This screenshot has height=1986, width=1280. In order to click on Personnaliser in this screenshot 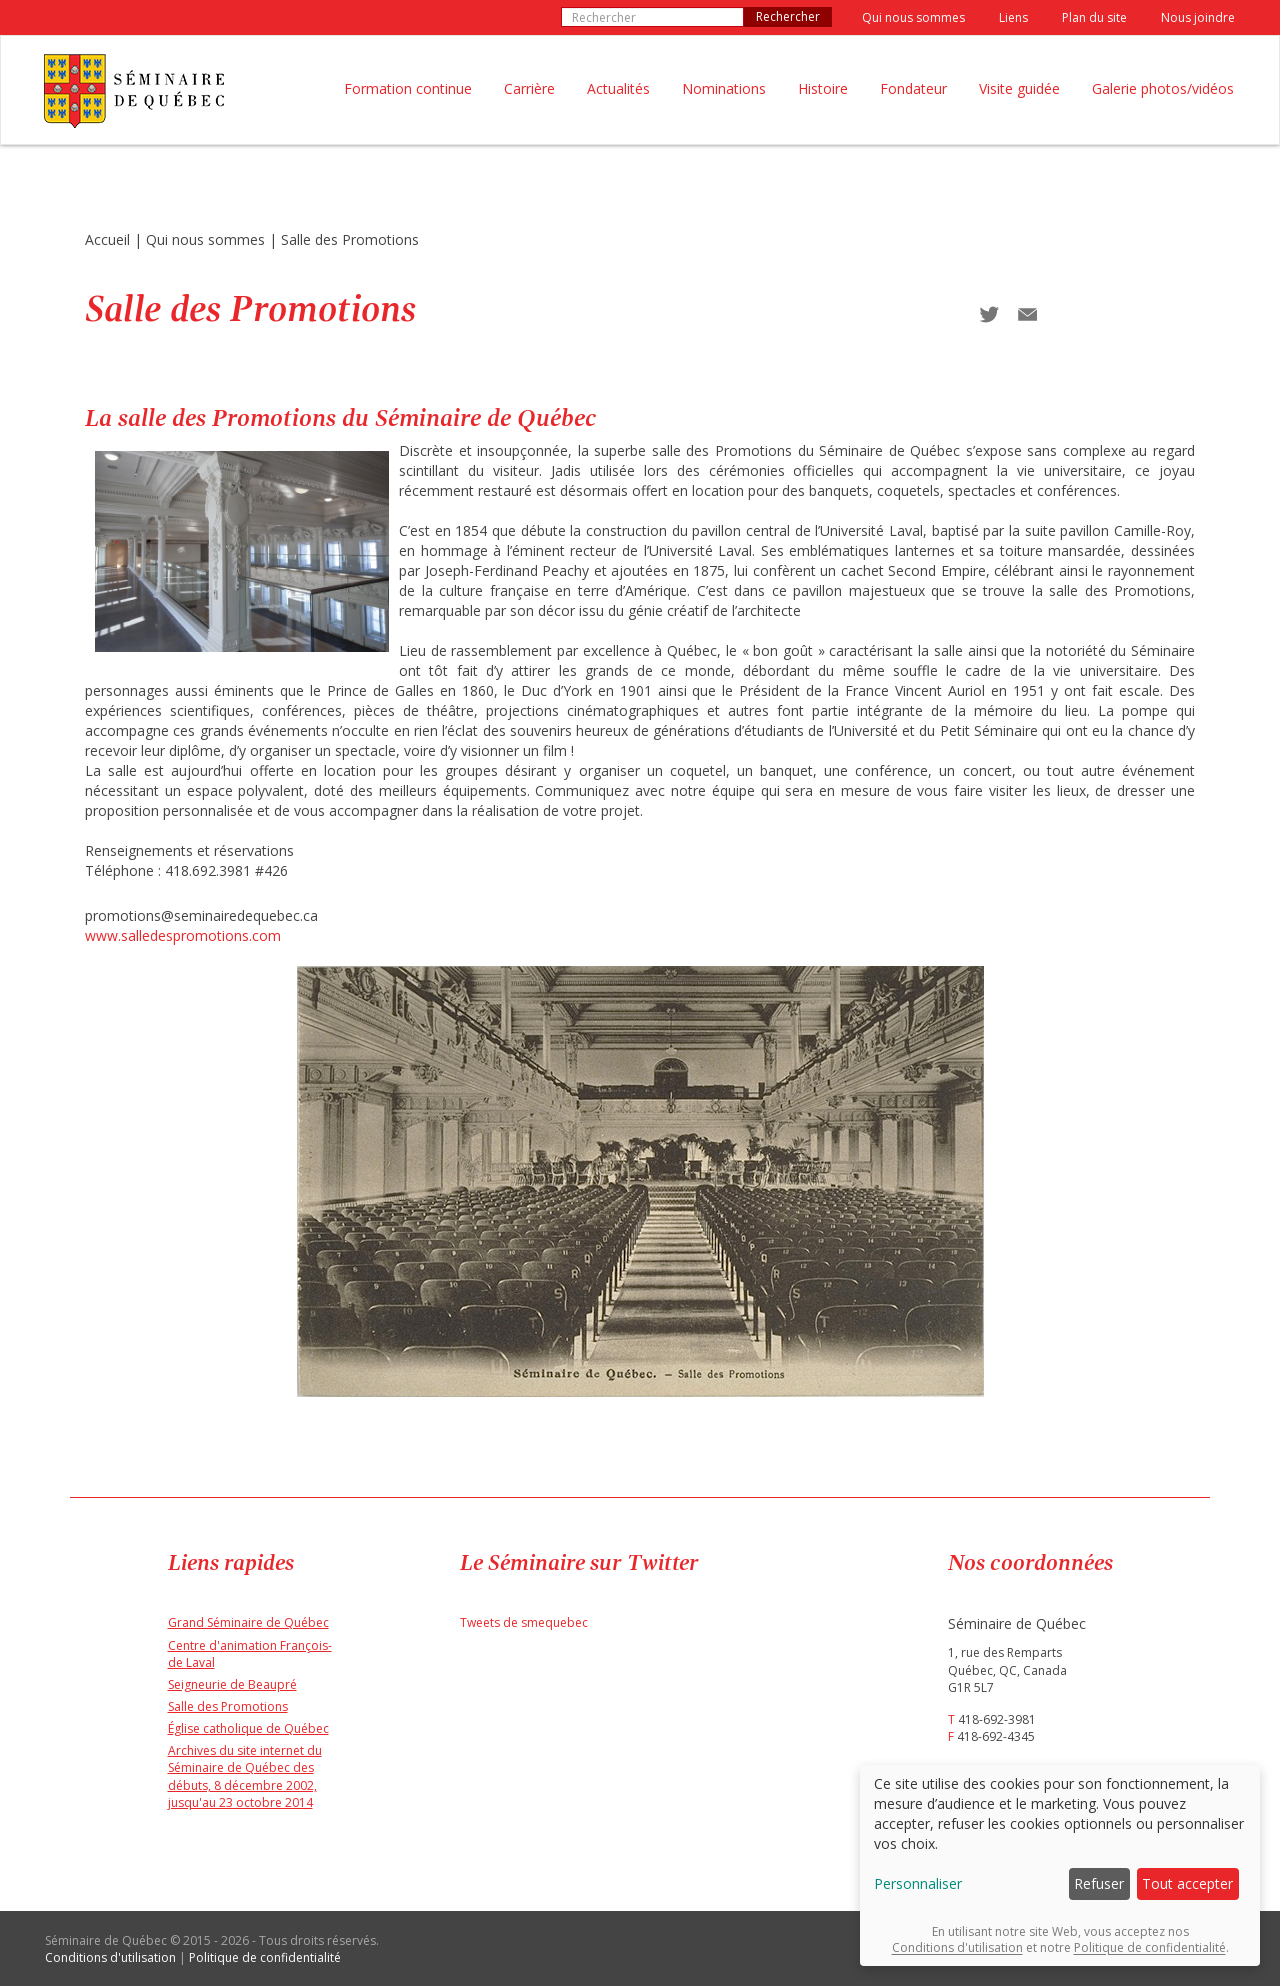, I will do `click(918, 1883)`.